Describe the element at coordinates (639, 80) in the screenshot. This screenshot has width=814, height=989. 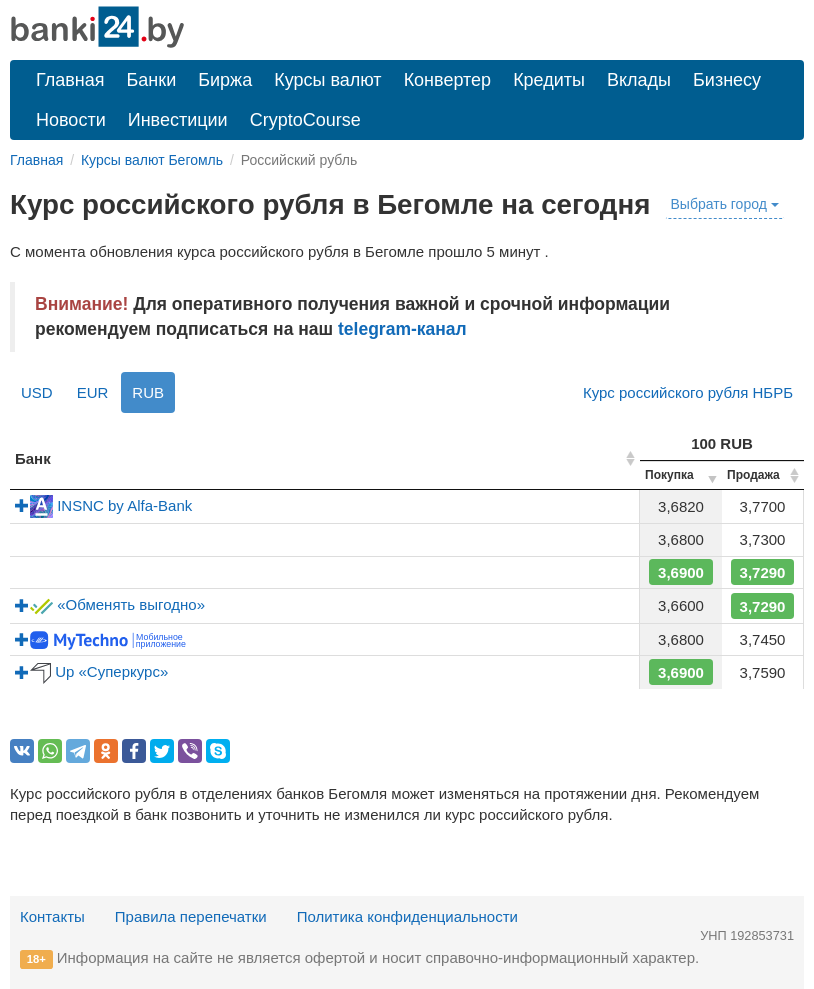
I see `Вклады` at that location.